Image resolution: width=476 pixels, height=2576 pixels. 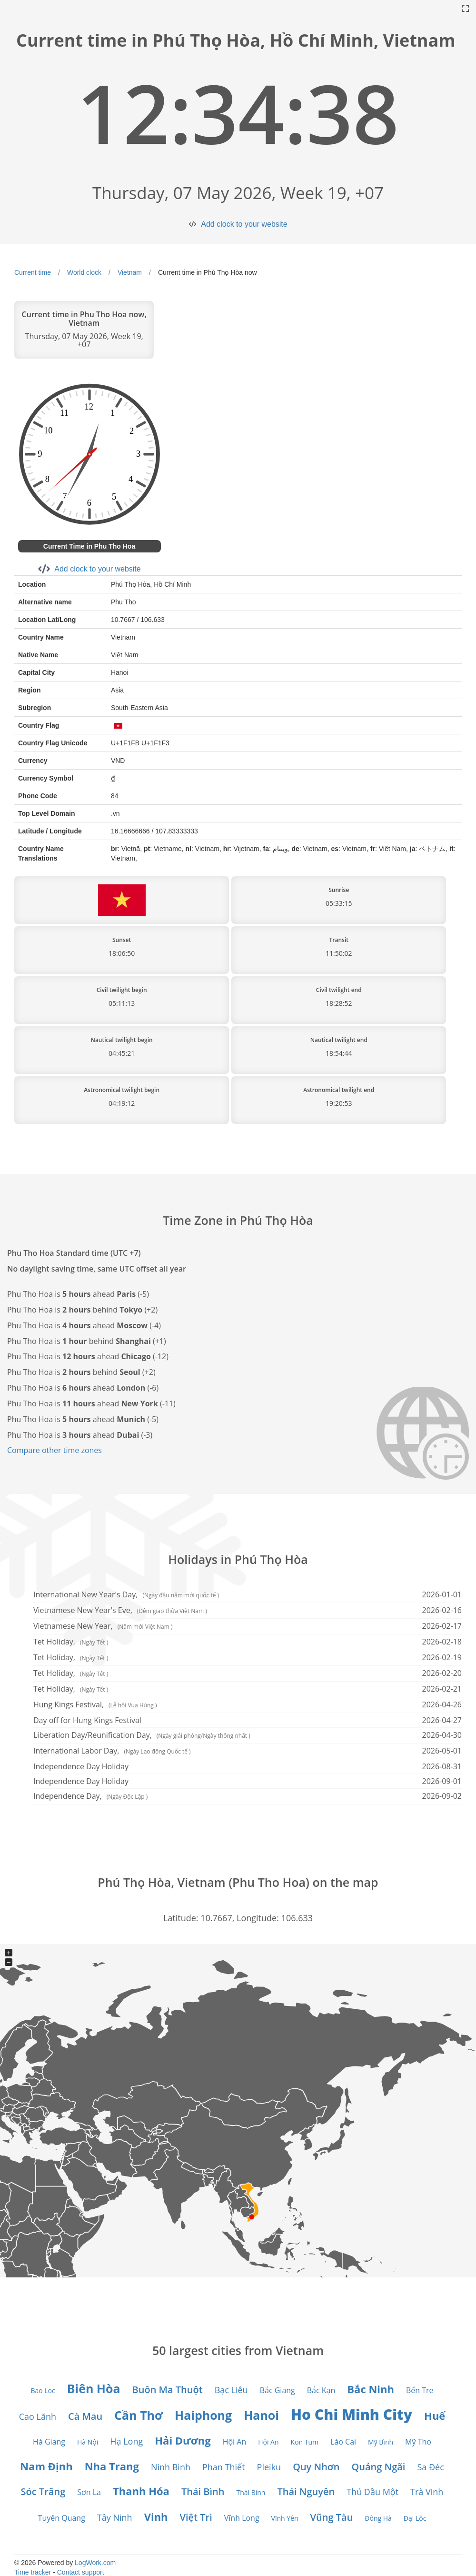 What do you see at coordinates (284, 2518) in the screenshot?
I see `Vĩnh Yên` at bounding box center [284, 2518].